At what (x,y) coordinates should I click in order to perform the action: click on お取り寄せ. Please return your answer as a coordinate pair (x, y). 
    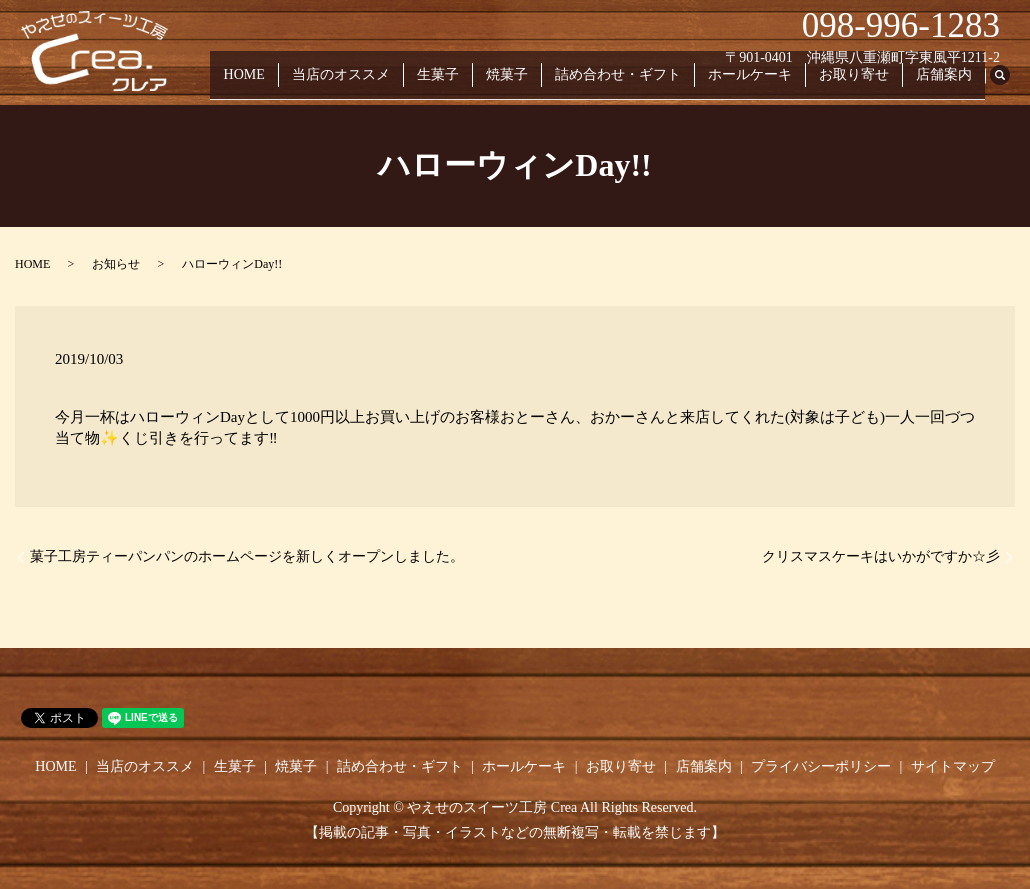
    Looking at the image, I should click on (865, 83).